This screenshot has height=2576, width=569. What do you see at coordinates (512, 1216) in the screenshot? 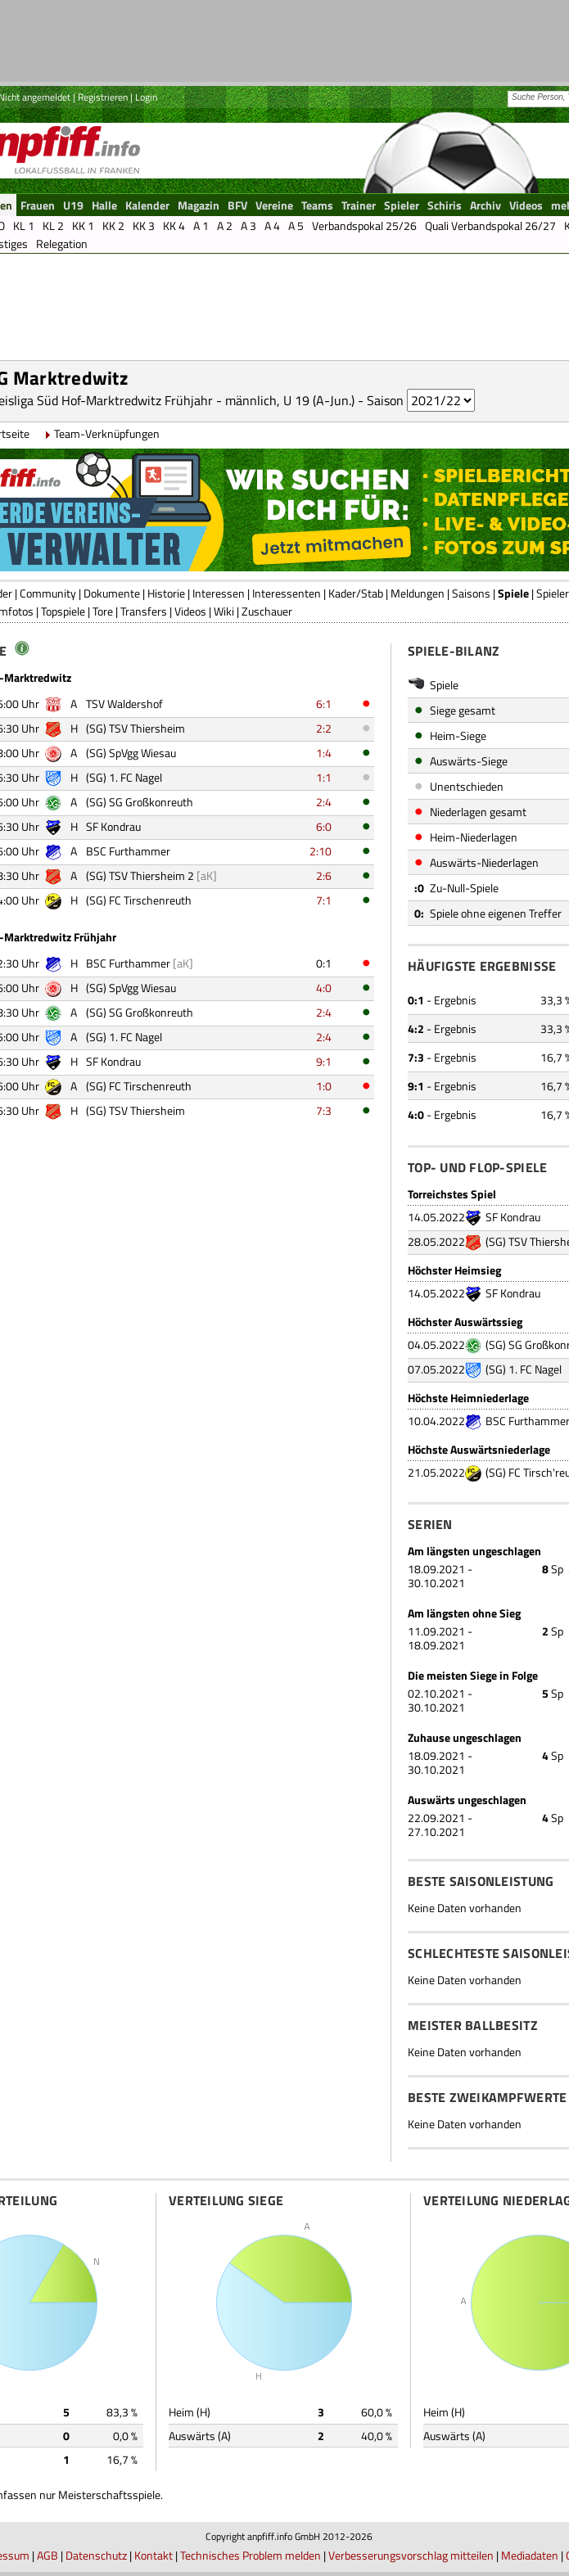
I see `SF Kondrau` at bounding box center [512, 1216].